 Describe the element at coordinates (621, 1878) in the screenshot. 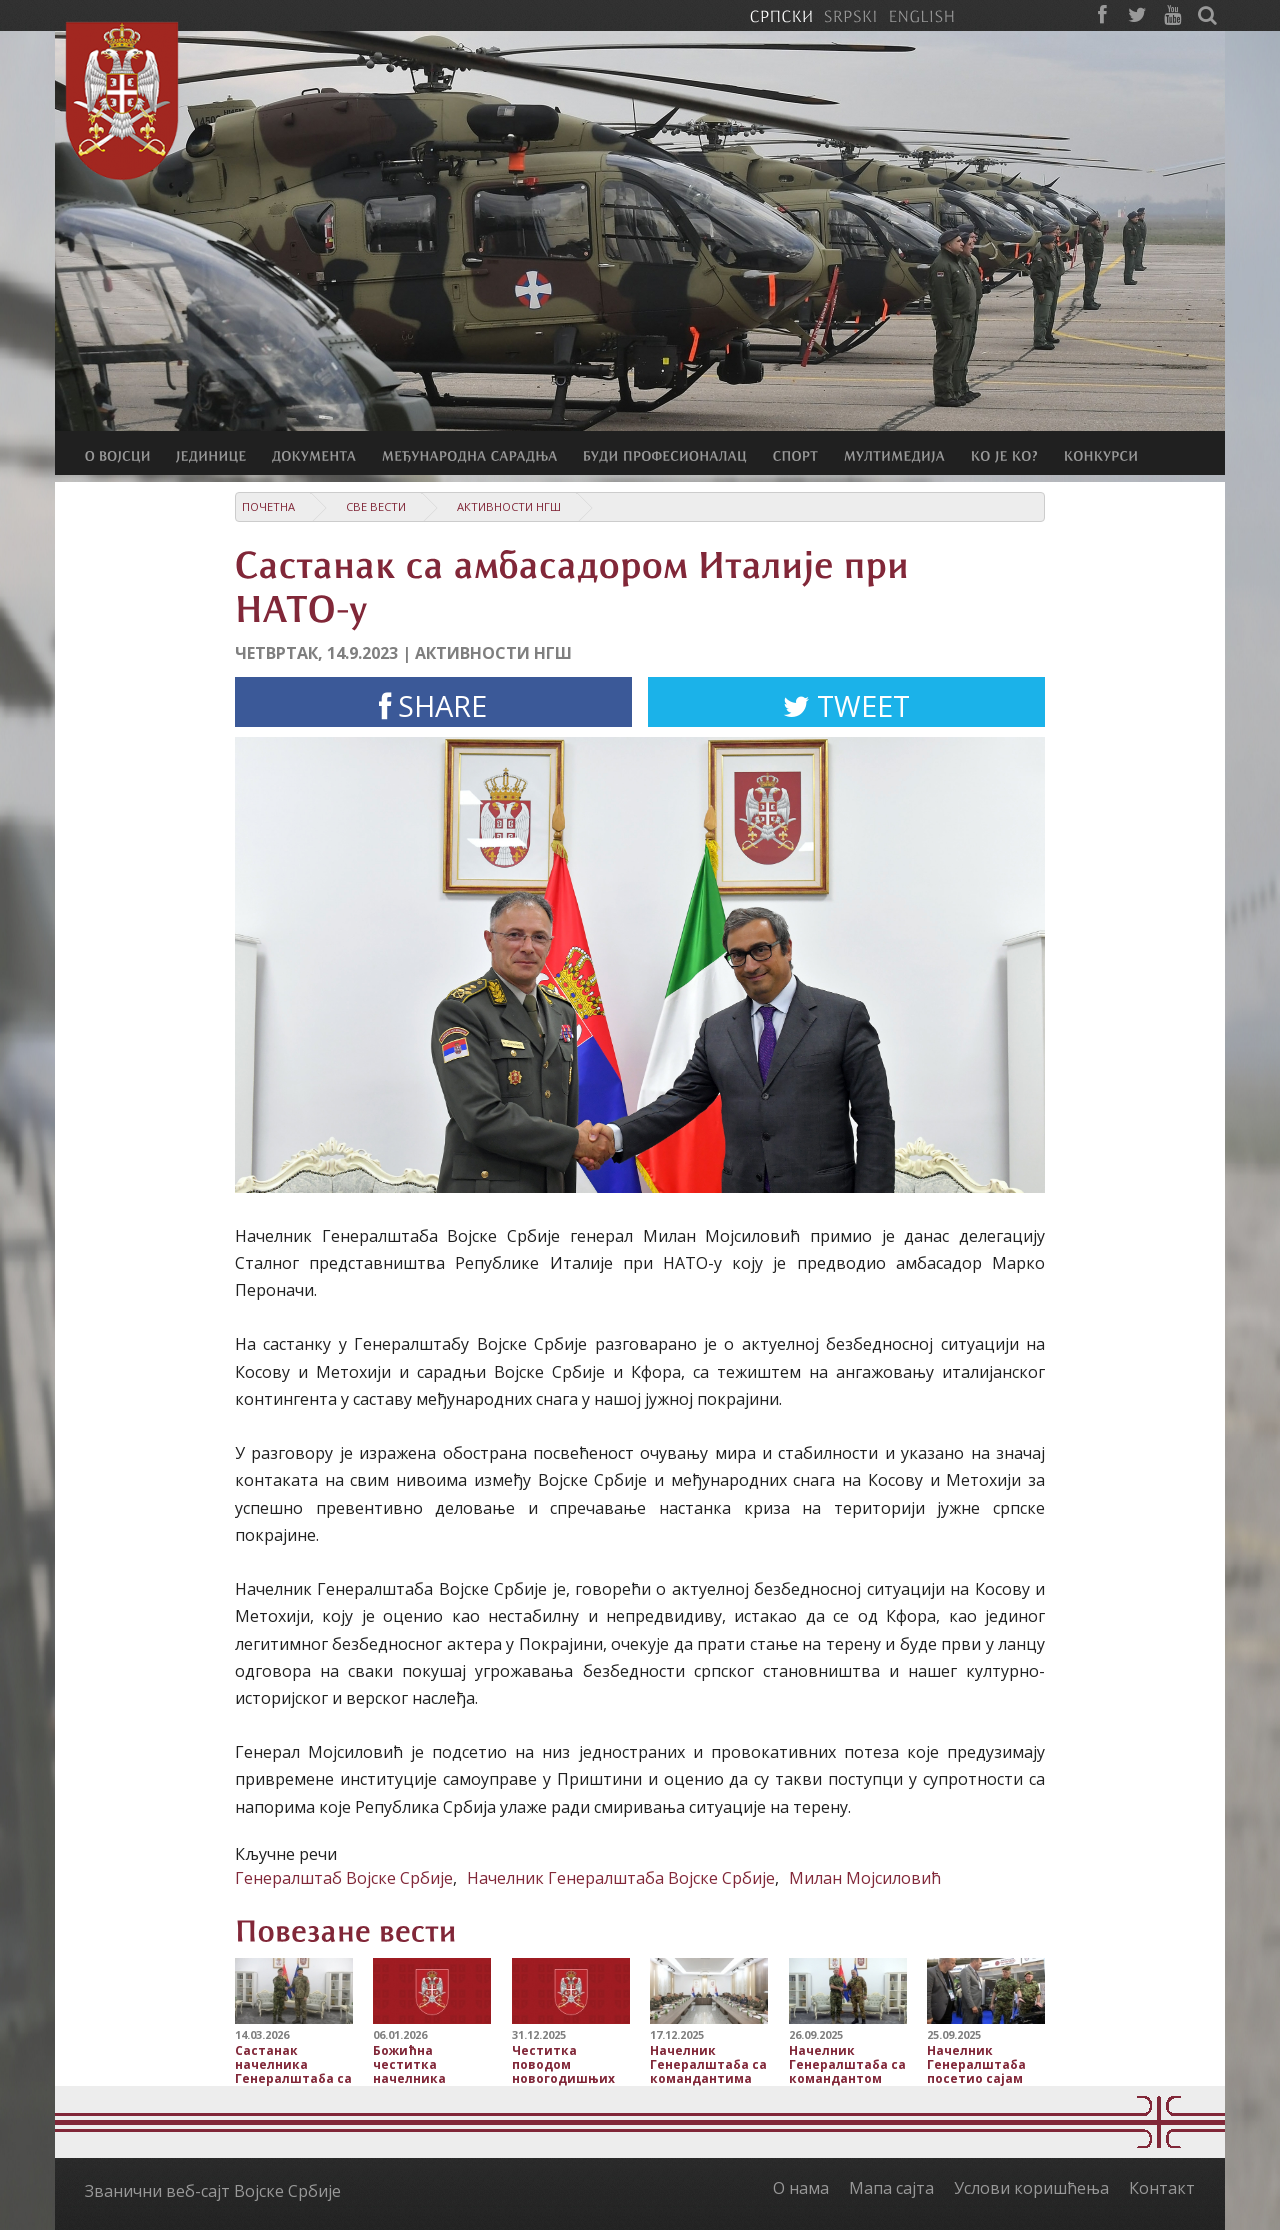

I see `Начелник Генералштаба Војске Србије` at that location.